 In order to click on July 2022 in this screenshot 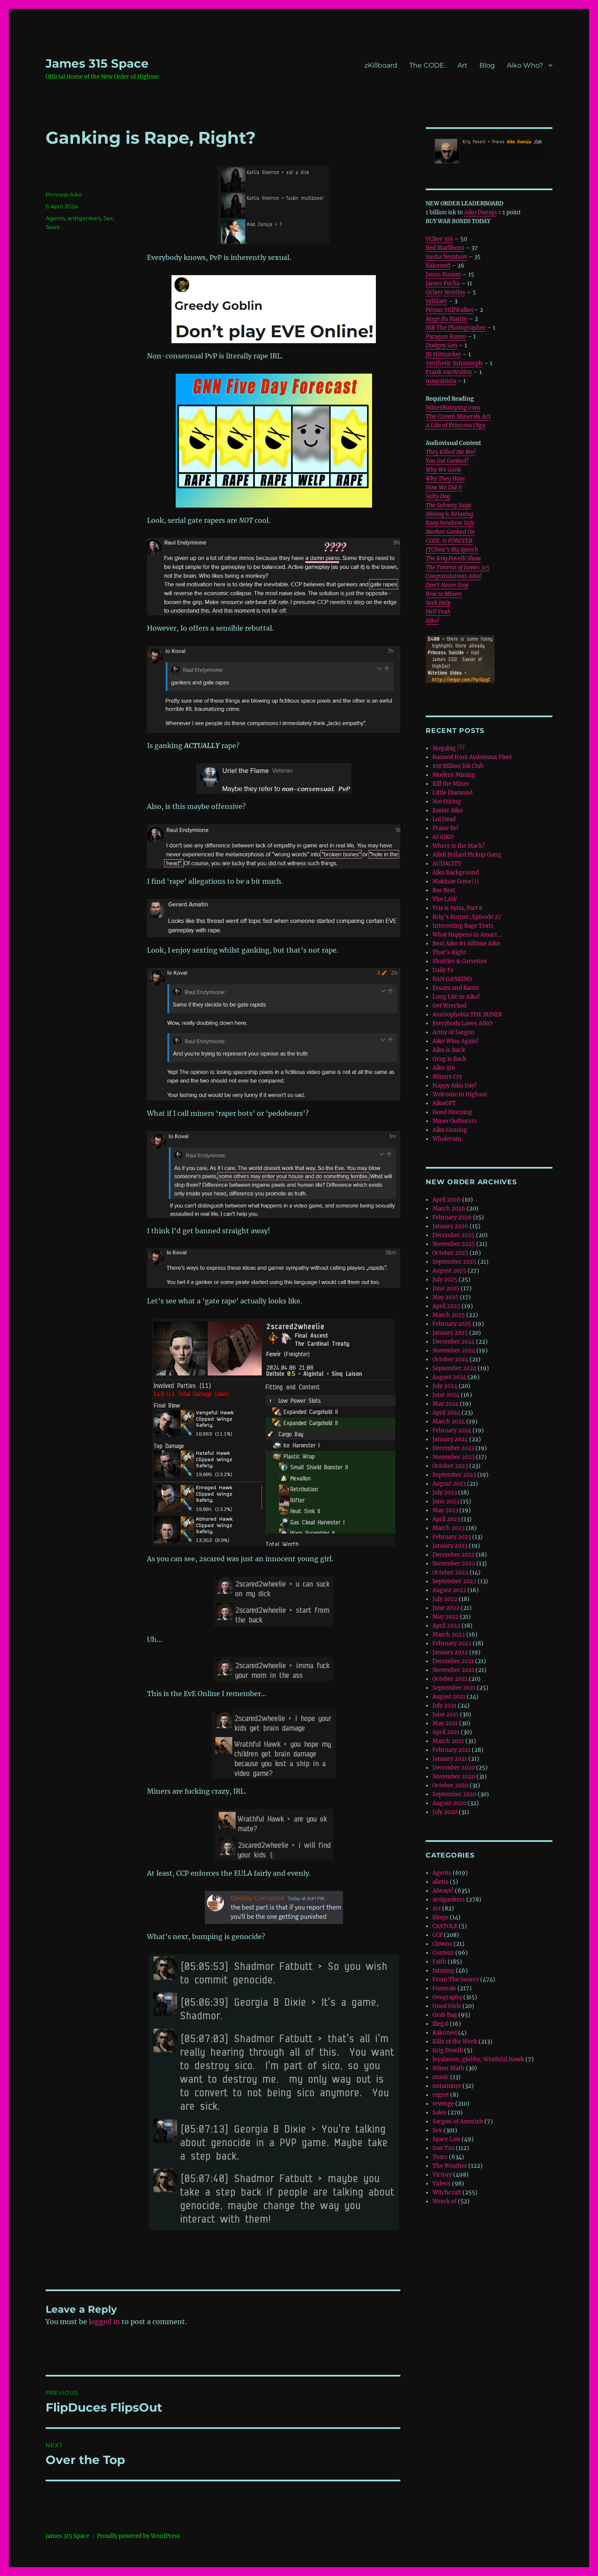, I will do `click(444, 1599)`.